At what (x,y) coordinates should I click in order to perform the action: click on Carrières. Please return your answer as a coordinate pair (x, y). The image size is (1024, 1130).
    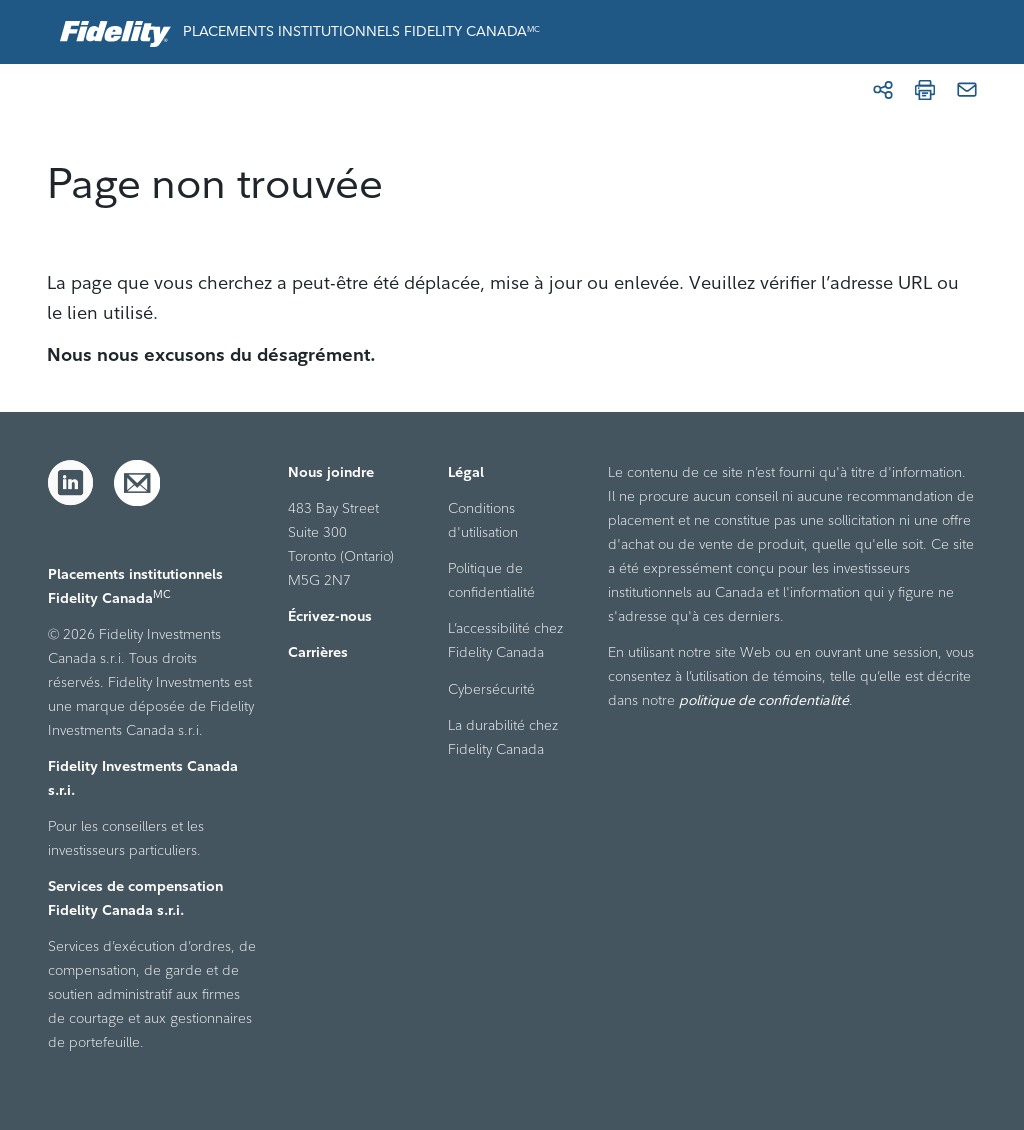
    Looking at the image, I should click on (318, 652).